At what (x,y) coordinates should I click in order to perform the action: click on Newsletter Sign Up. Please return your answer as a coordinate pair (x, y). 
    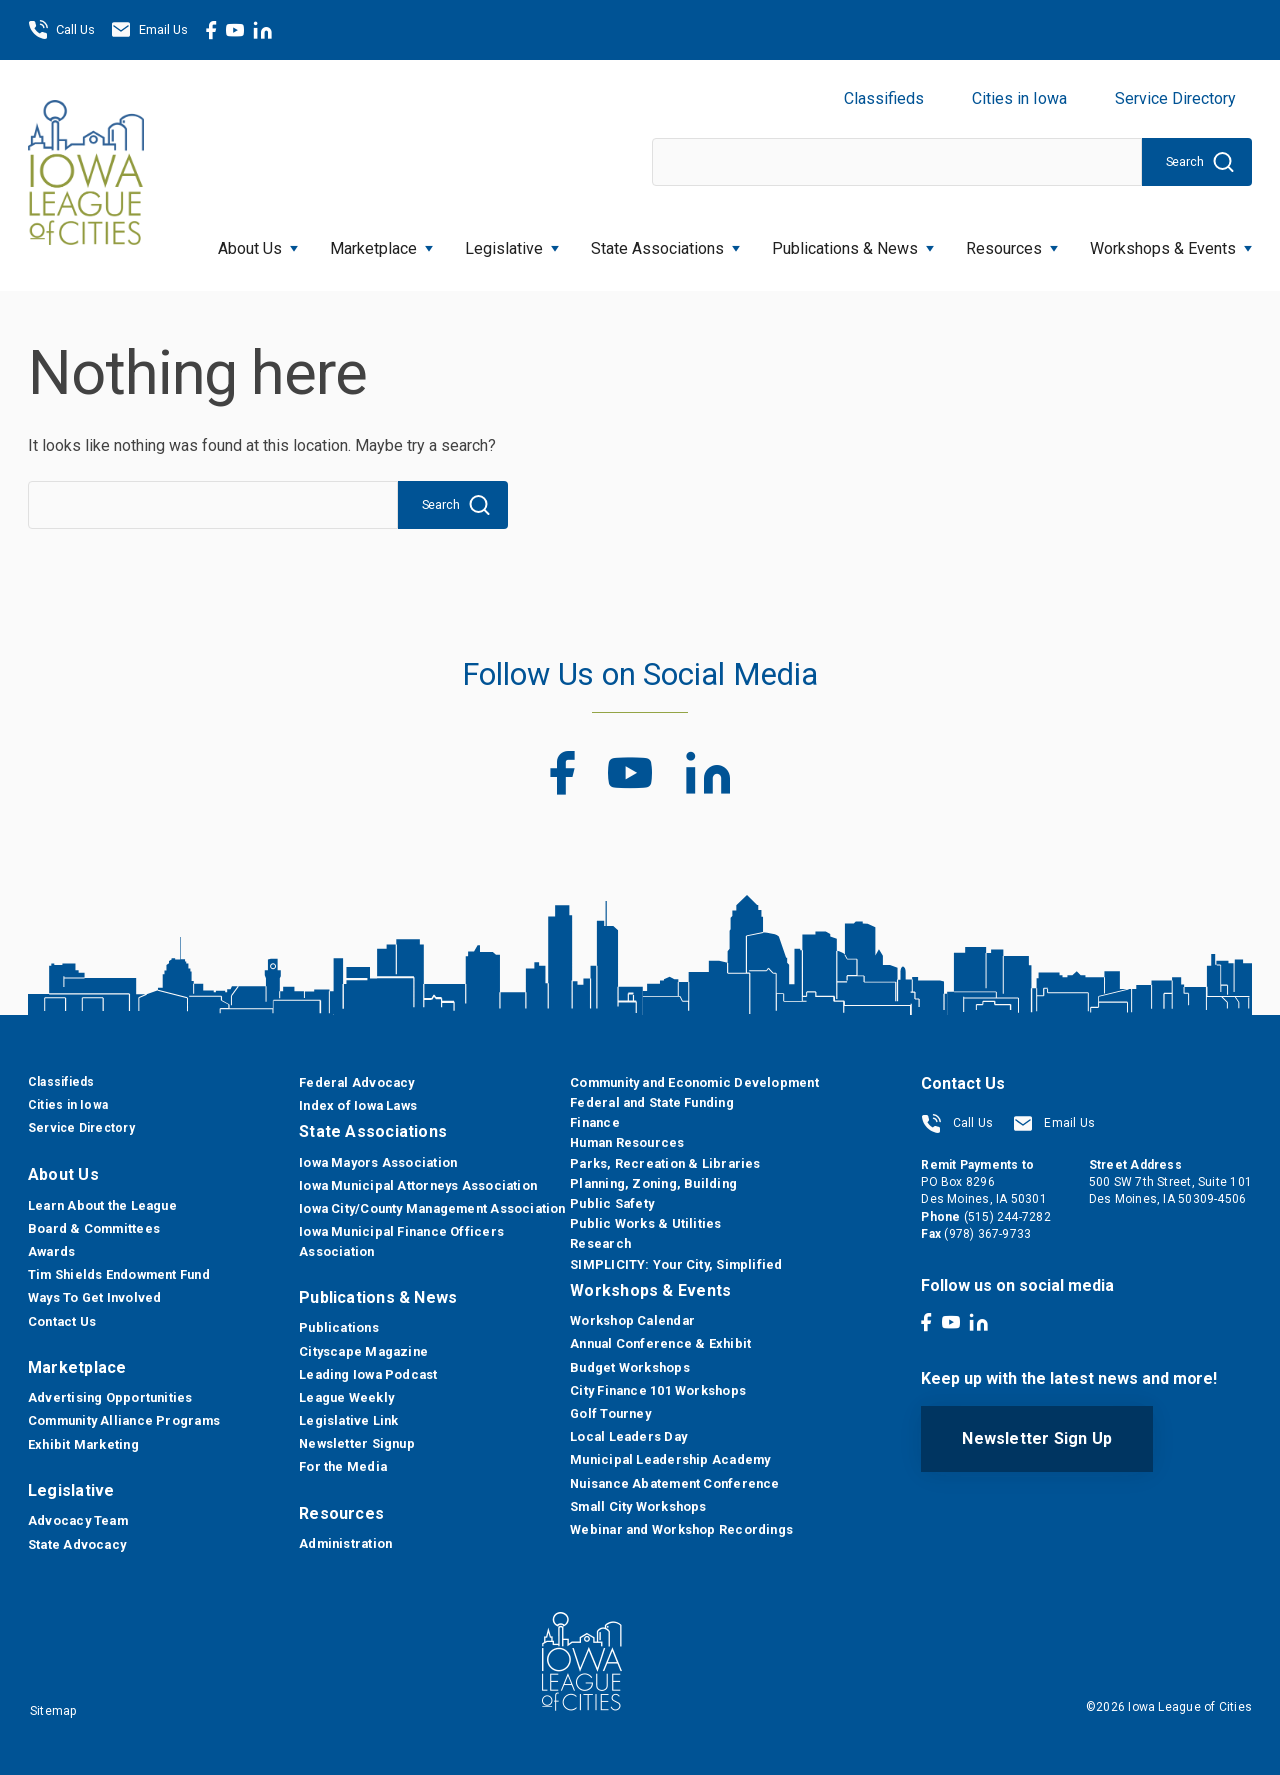
    Looking at the image, I should click on (1037, 1438).